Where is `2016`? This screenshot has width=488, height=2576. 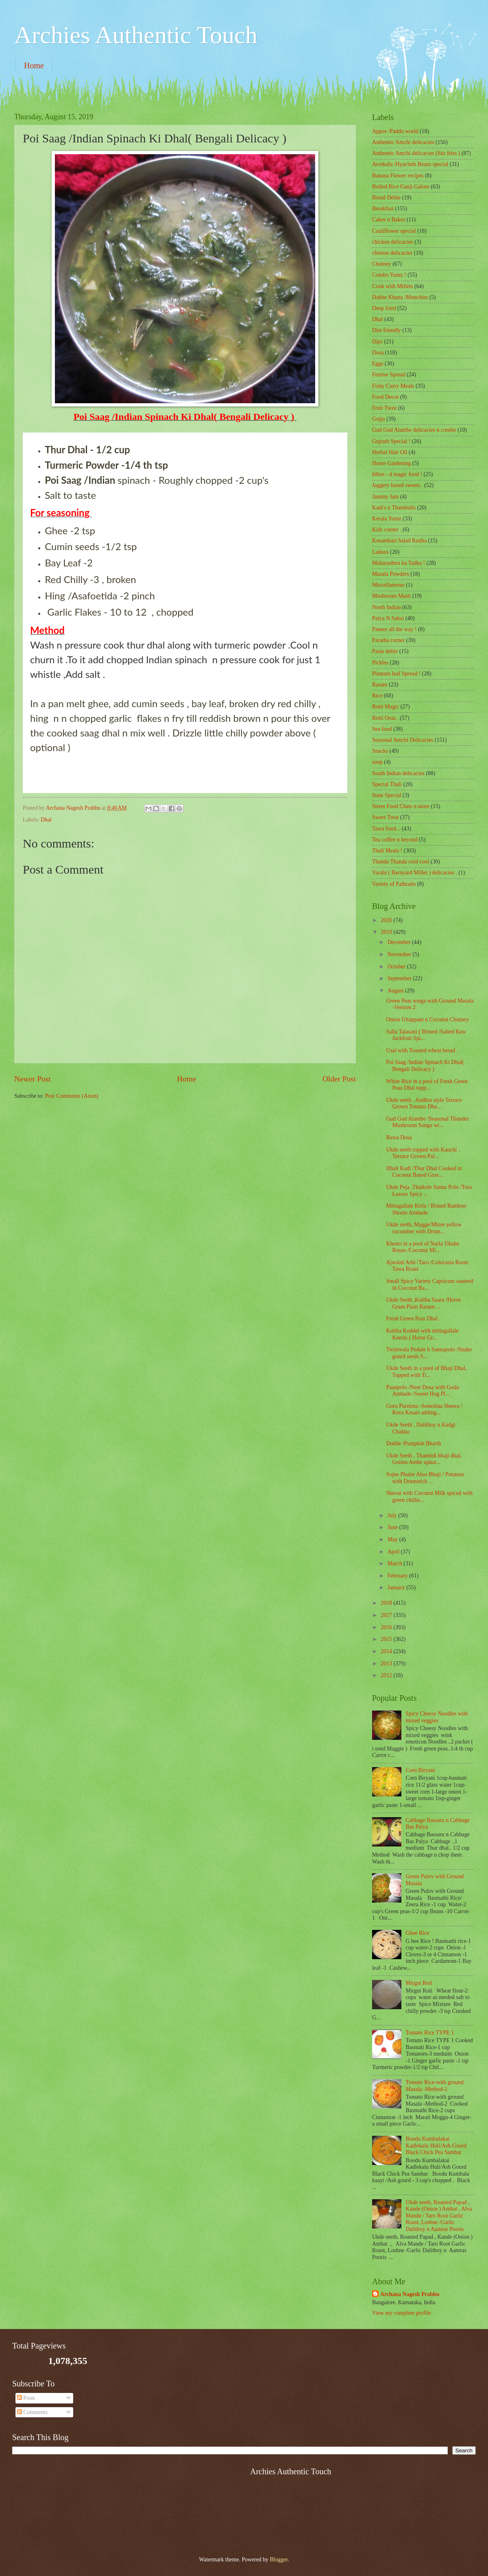 2016 is located at coordinates (387, 1627).